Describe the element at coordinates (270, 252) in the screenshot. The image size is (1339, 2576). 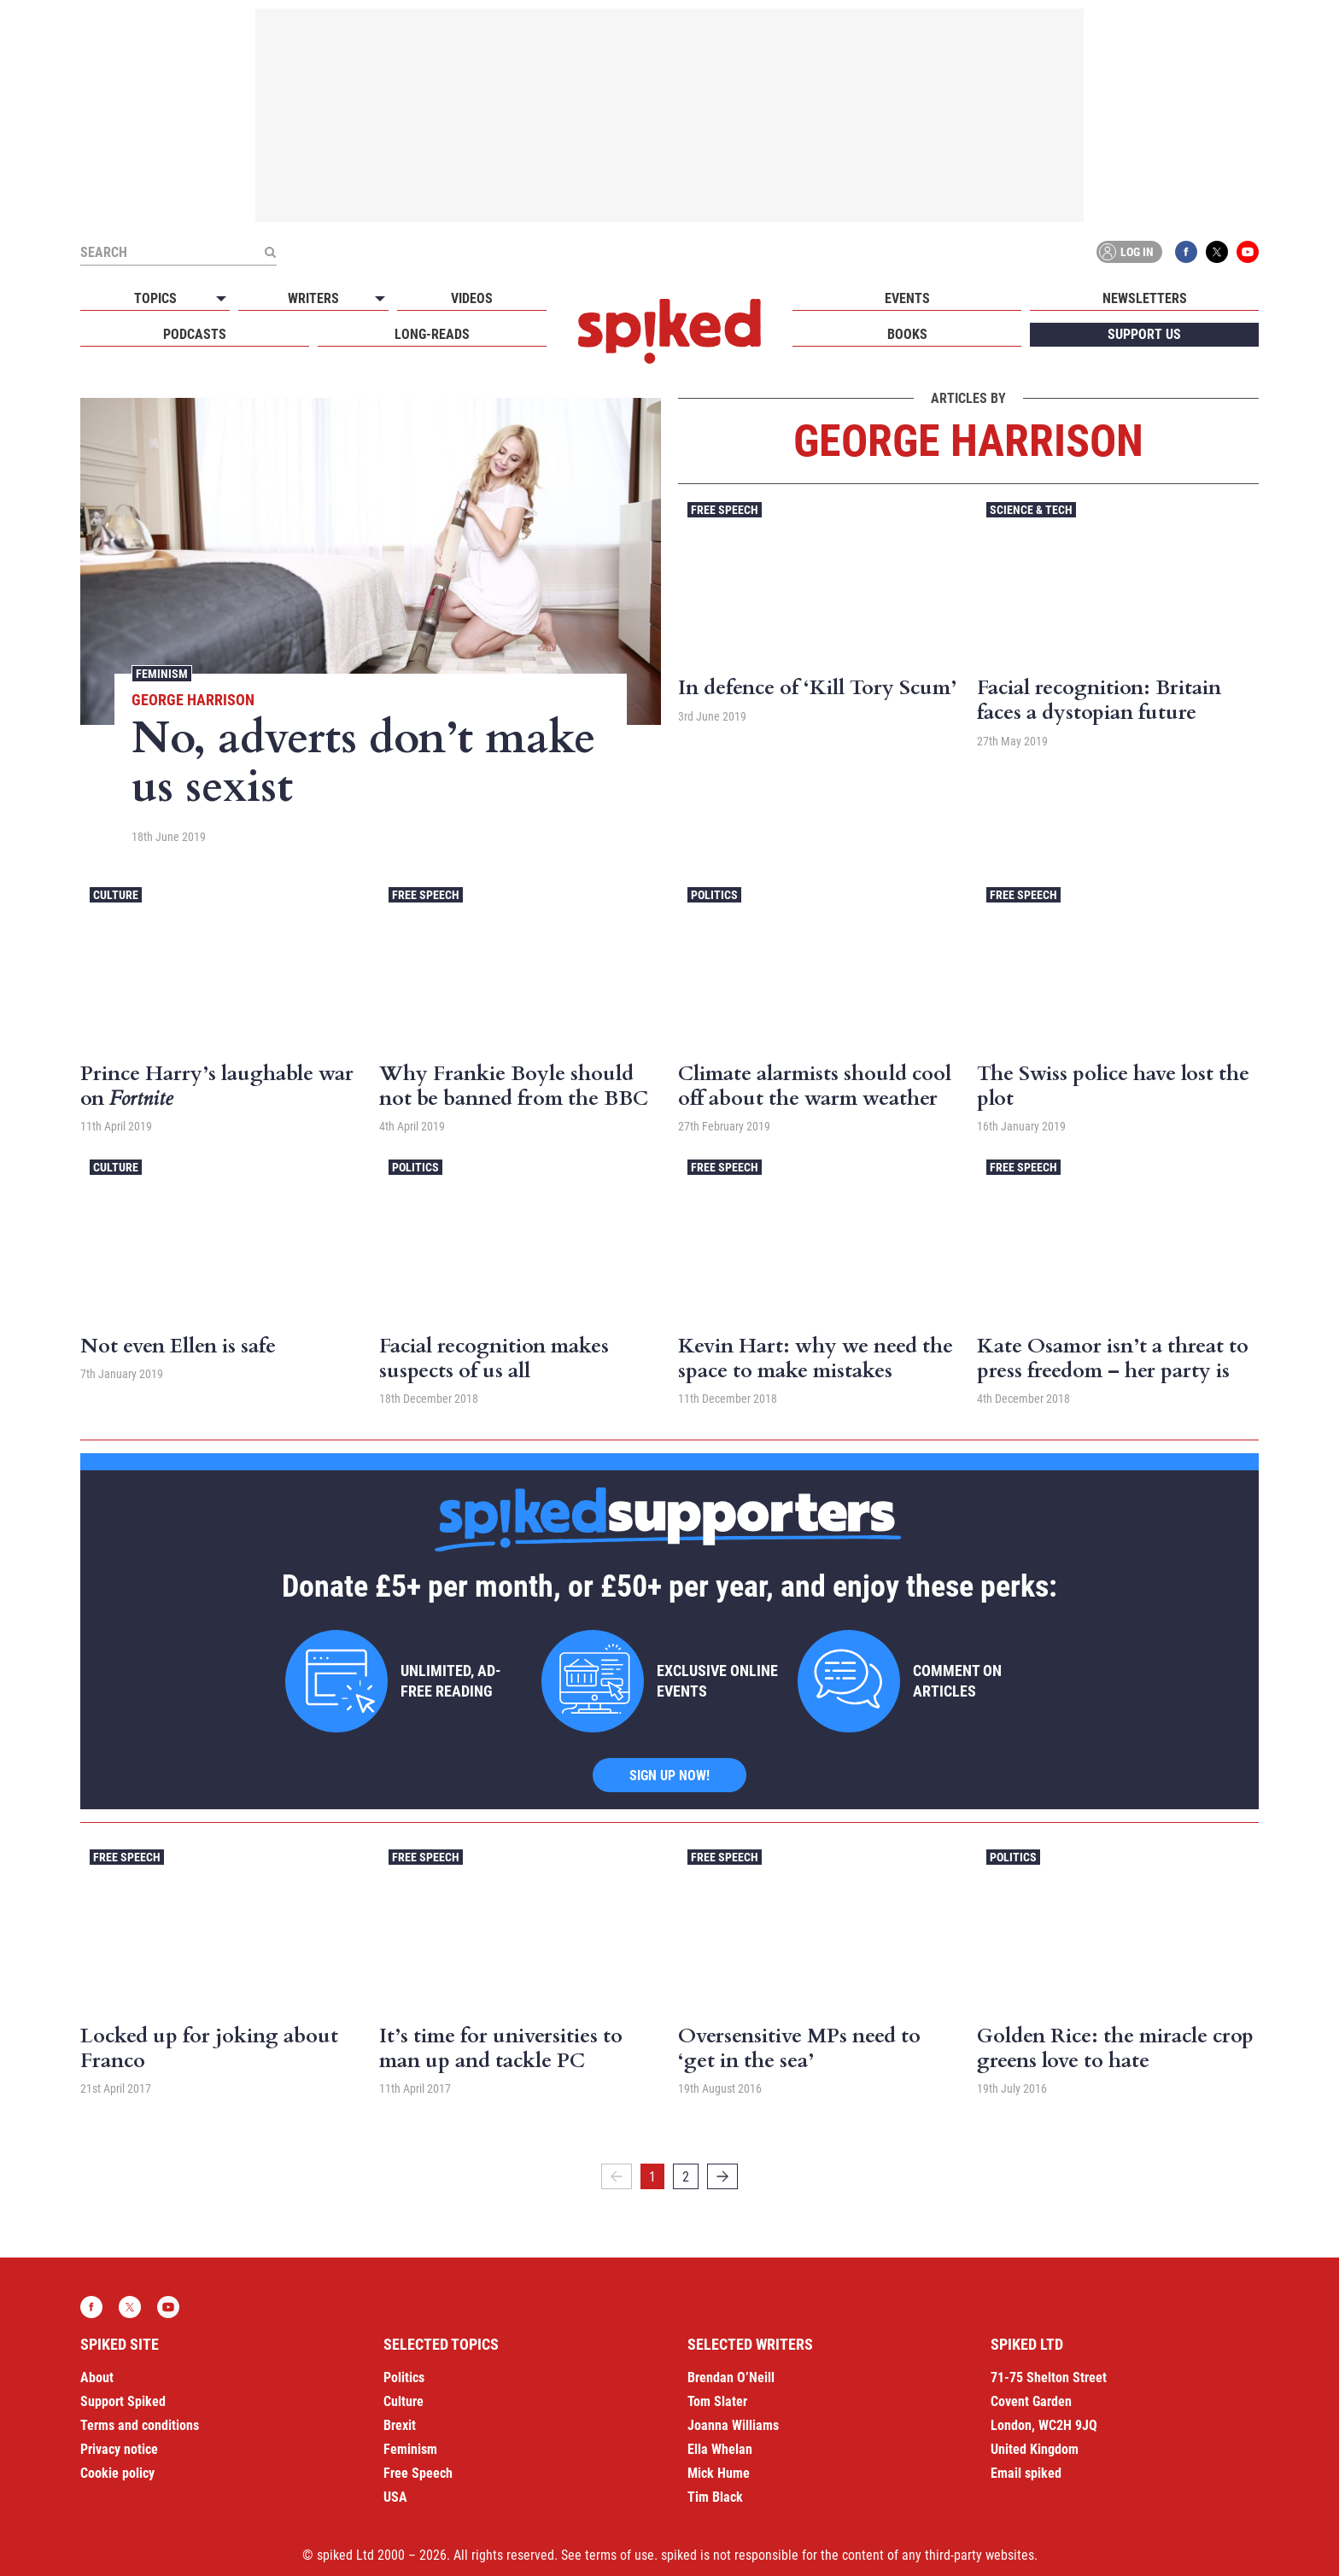
I see `[Submit]` at that location.